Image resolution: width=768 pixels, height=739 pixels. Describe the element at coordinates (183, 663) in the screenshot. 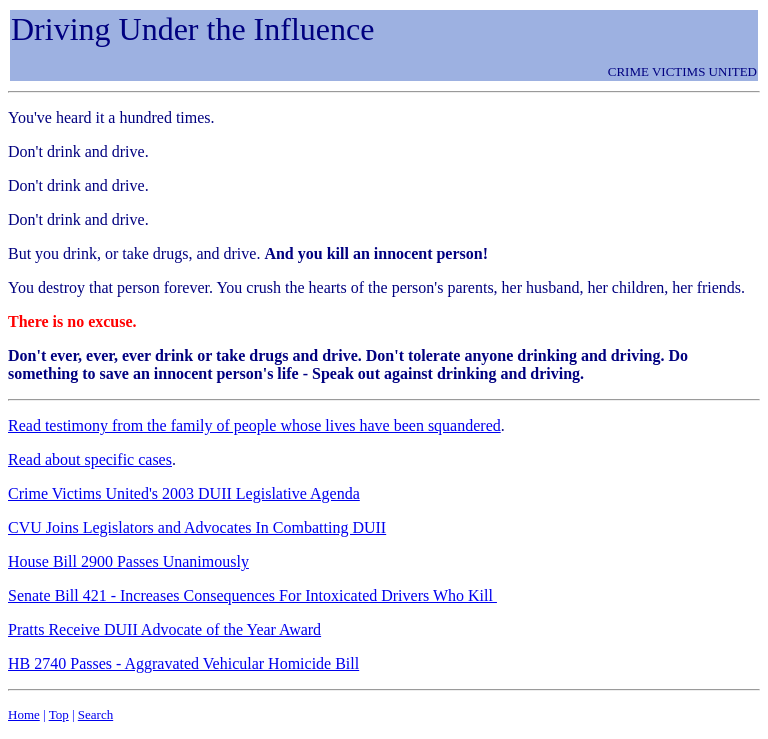

I see `HB 2740 Passes - Aggravated Vehicular Homicide Bill` at that location.